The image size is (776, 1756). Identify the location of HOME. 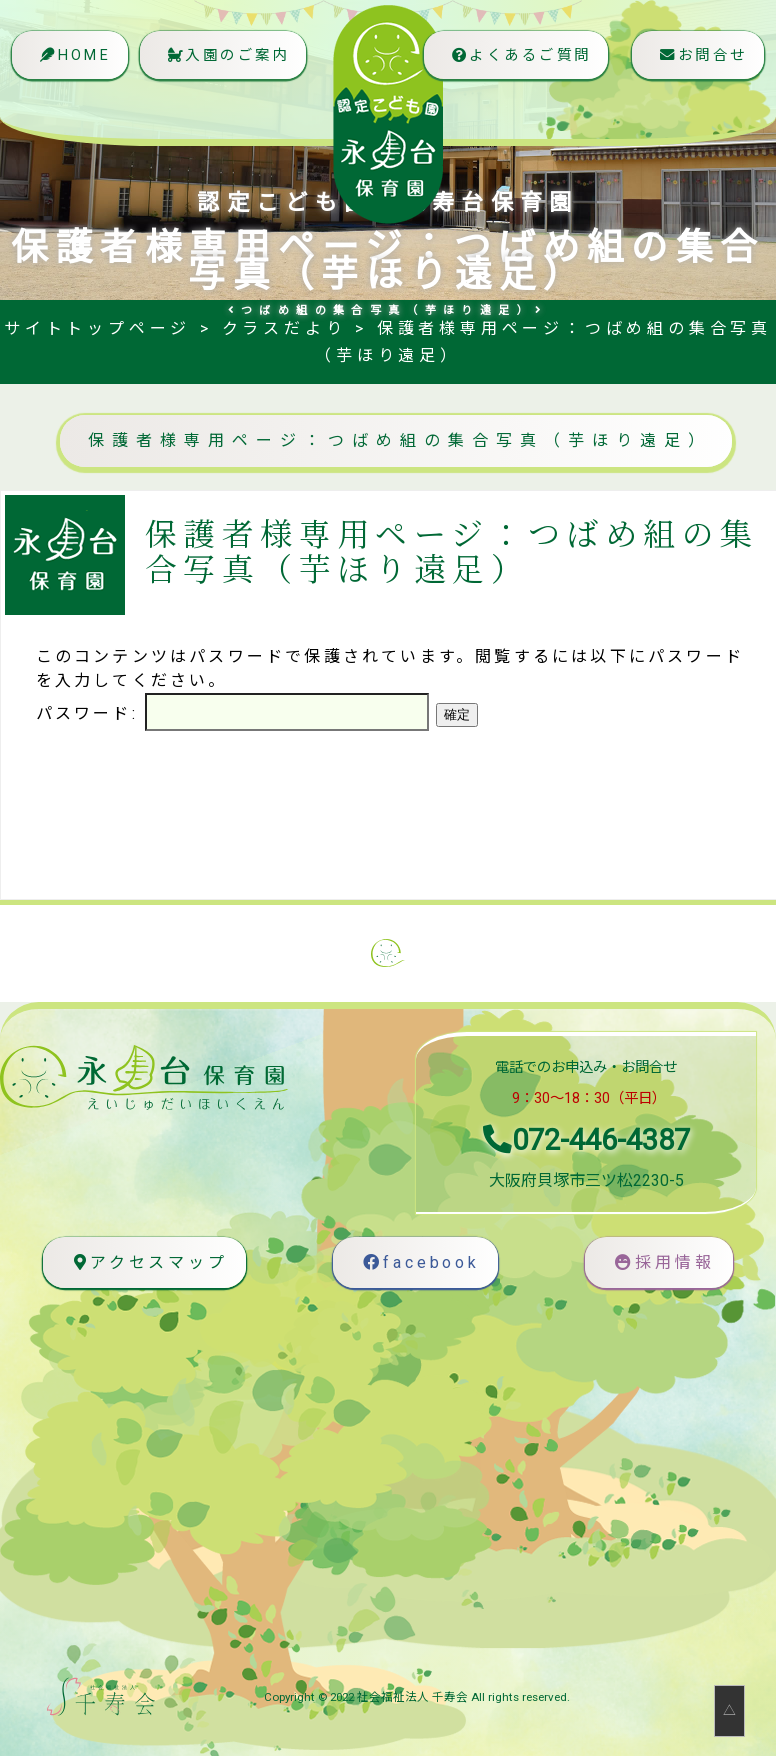
(75, 64).